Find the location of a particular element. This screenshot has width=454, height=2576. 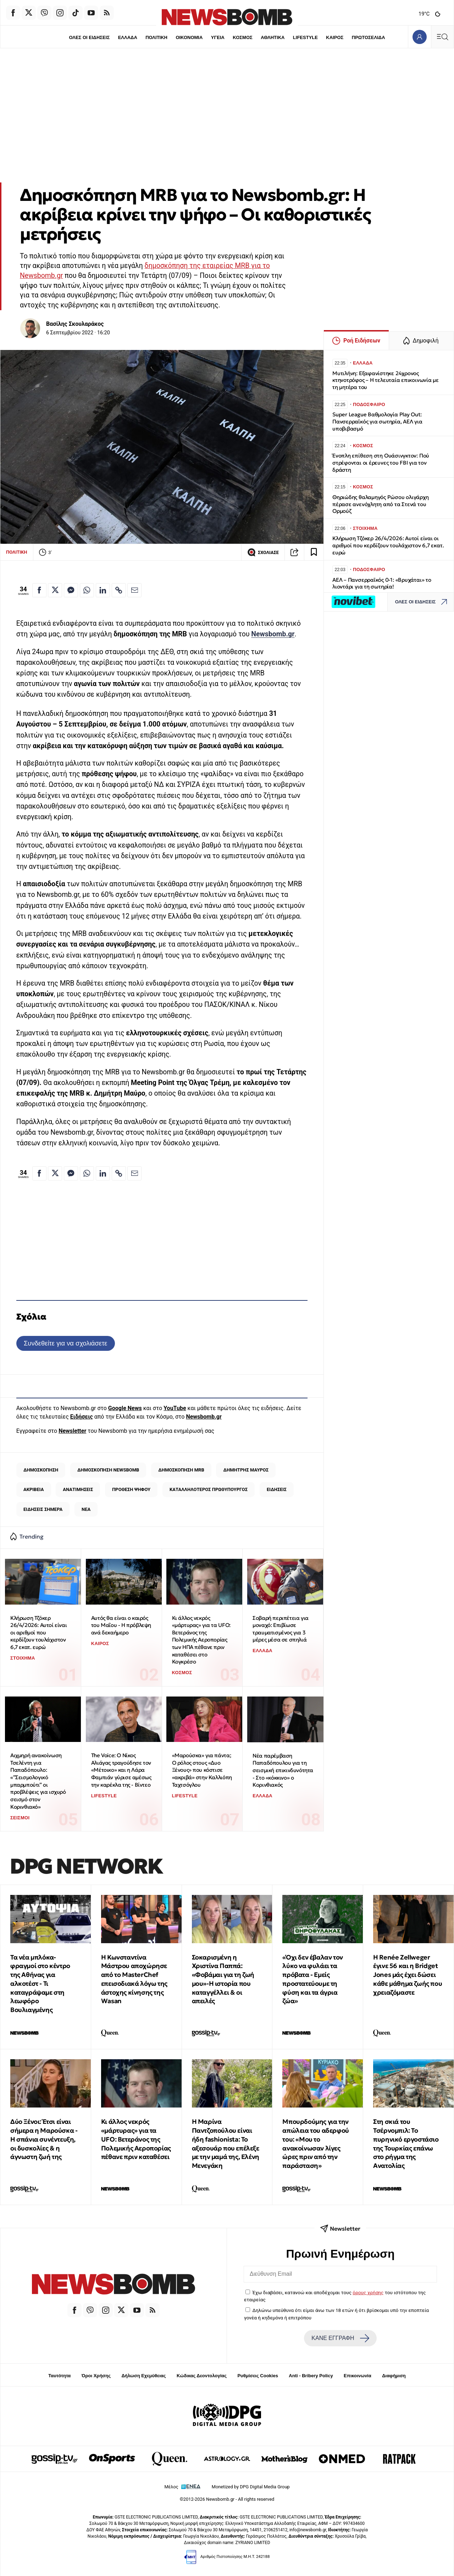

ΟΛΕΣ ΟΙ ΕΙΔΗΣΕΙΣ is located at coordinates (89, 37).